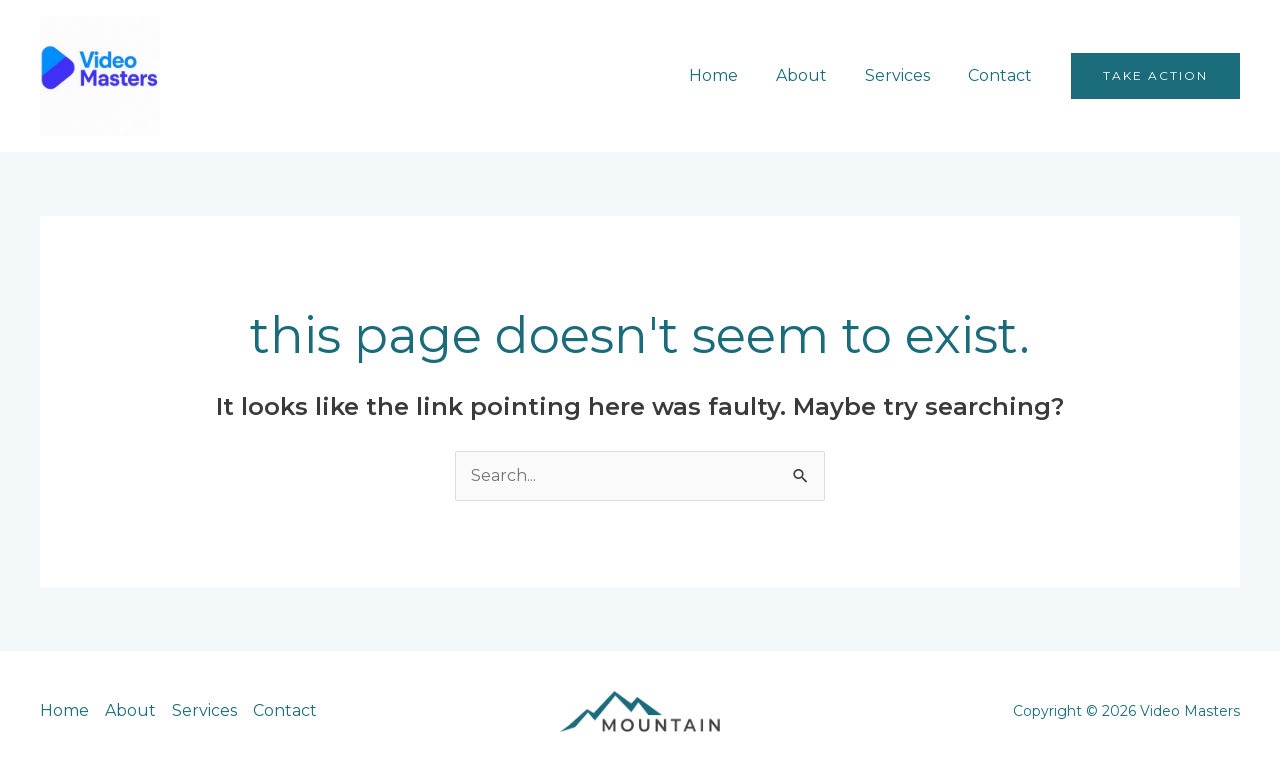 Image resolution: width=1280 pixels, height=772 pixels. I want to click on Services, so click(906, 75).